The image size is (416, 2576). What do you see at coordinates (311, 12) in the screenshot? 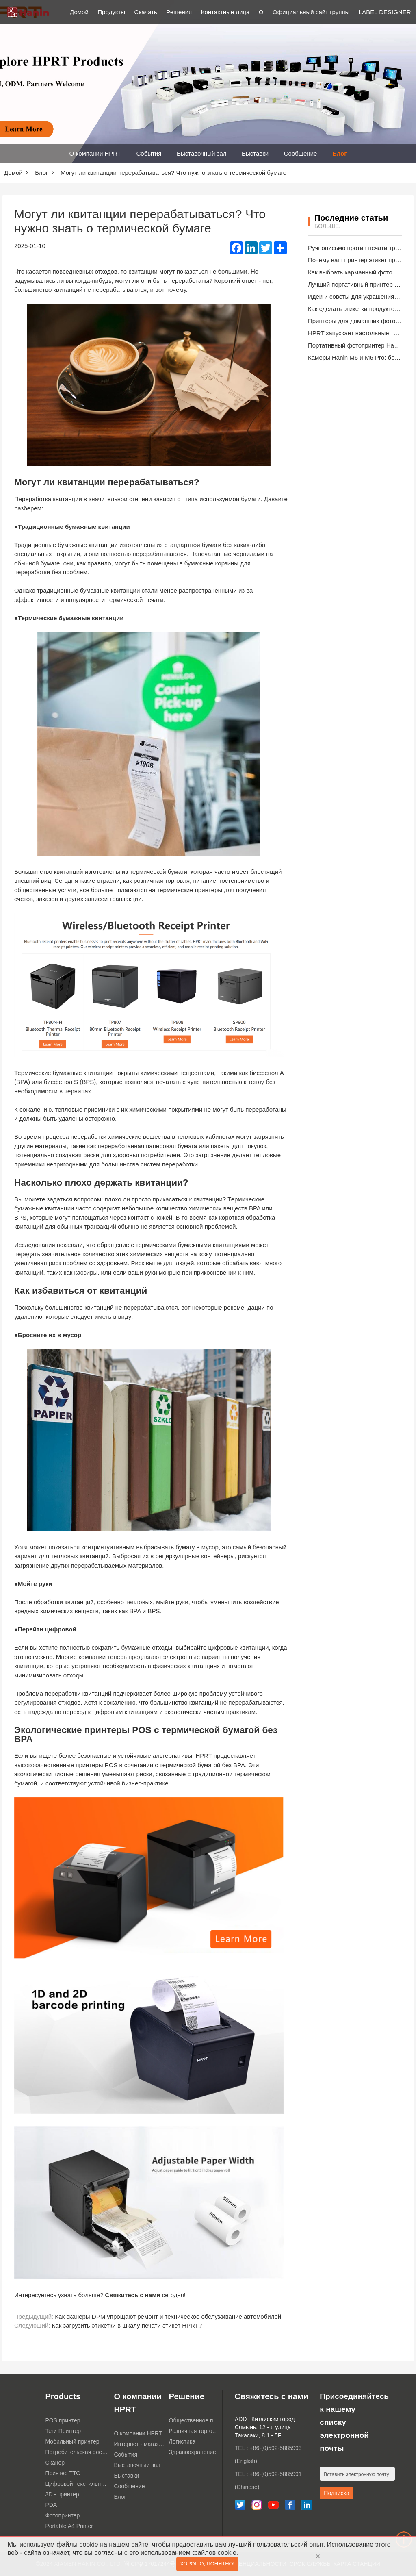
I see `Официальный сайт группы` at bounding box center [311, 12].